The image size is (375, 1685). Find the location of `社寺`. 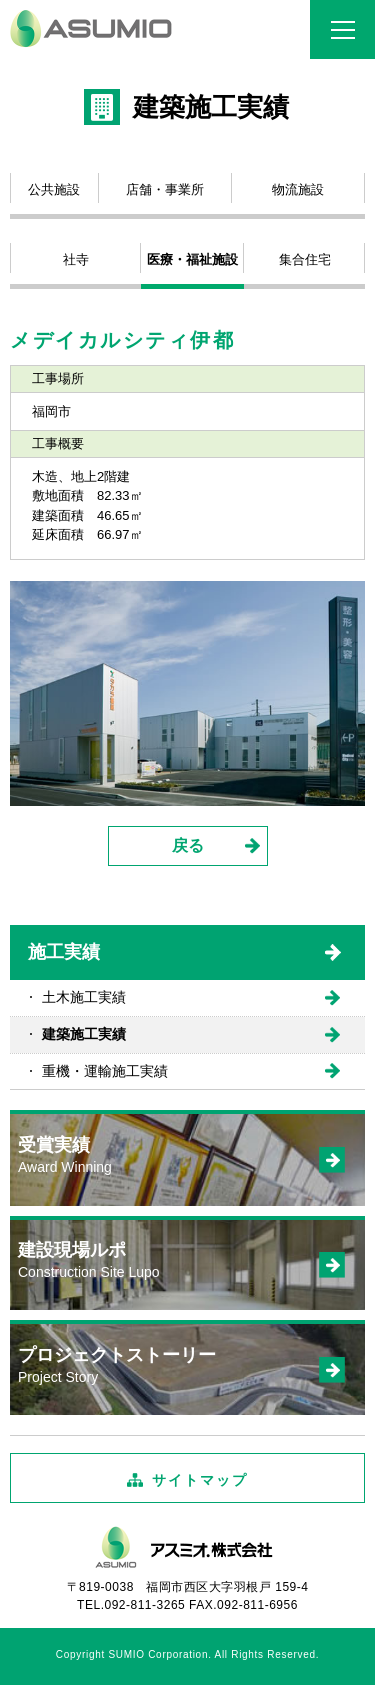

社寺 is located at coordinates (76, 259).